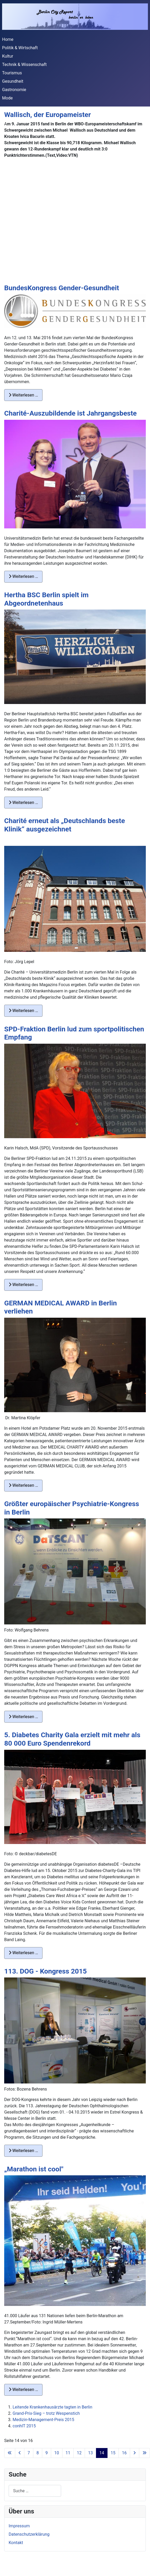 The image size is (150, 2576). I want to click on 11 [Gehe zur Seite 11], so click(68, 2452).